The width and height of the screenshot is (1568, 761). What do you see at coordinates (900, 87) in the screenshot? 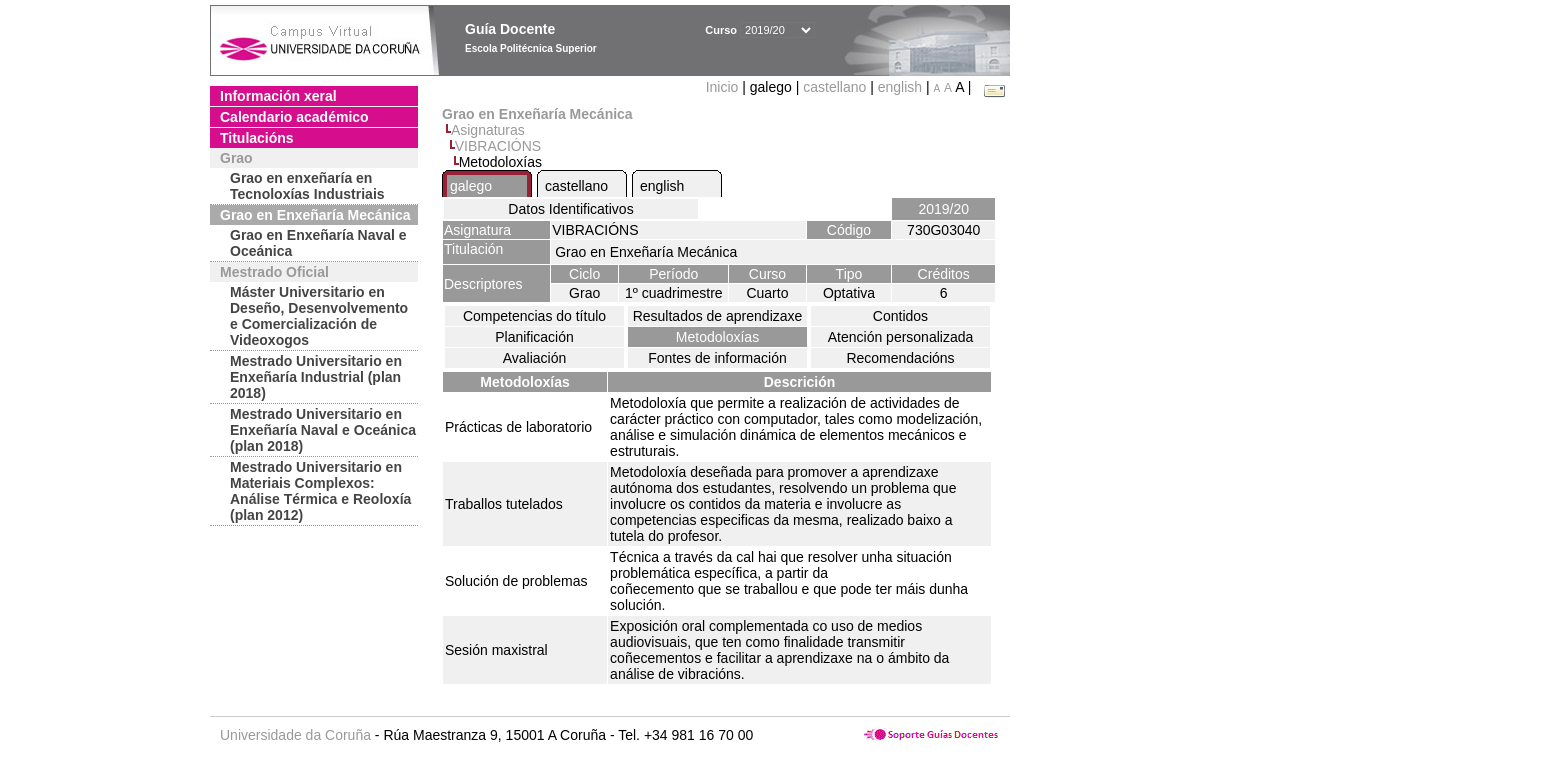
I see `english` at bounding box center [900, 87].